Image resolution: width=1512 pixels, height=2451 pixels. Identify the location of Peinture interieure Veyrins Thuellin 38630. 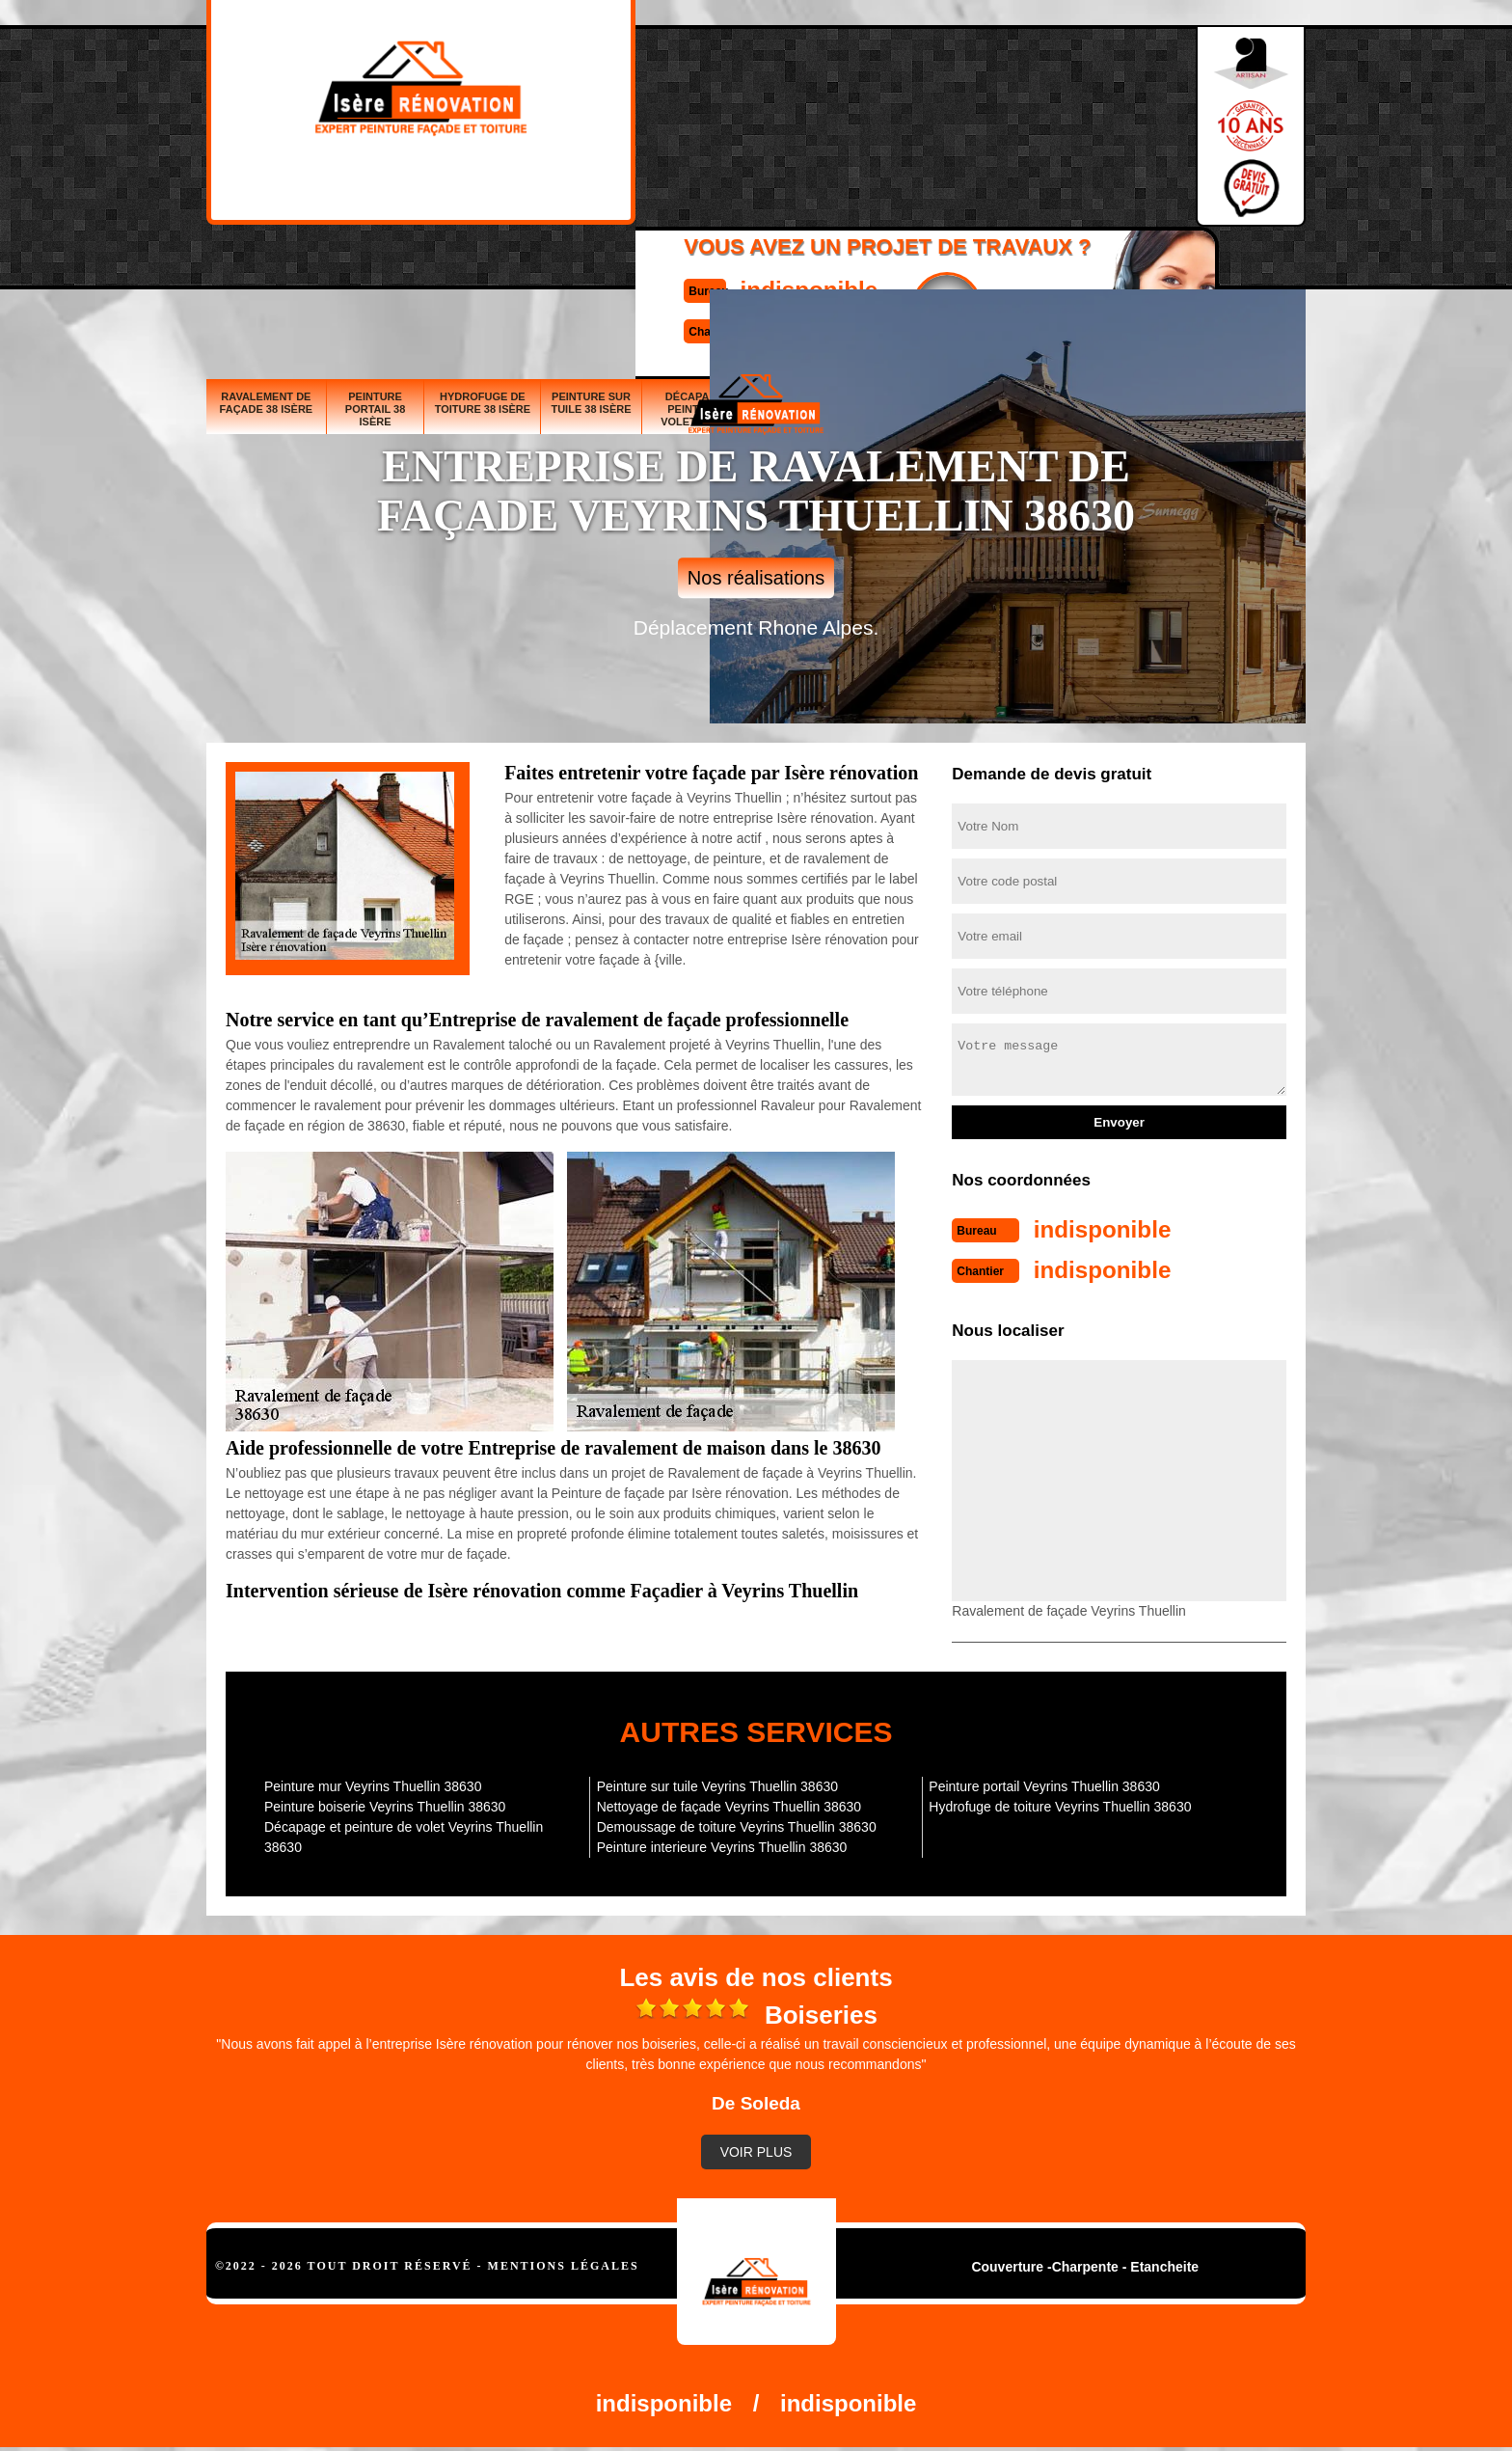
(722, 1843).